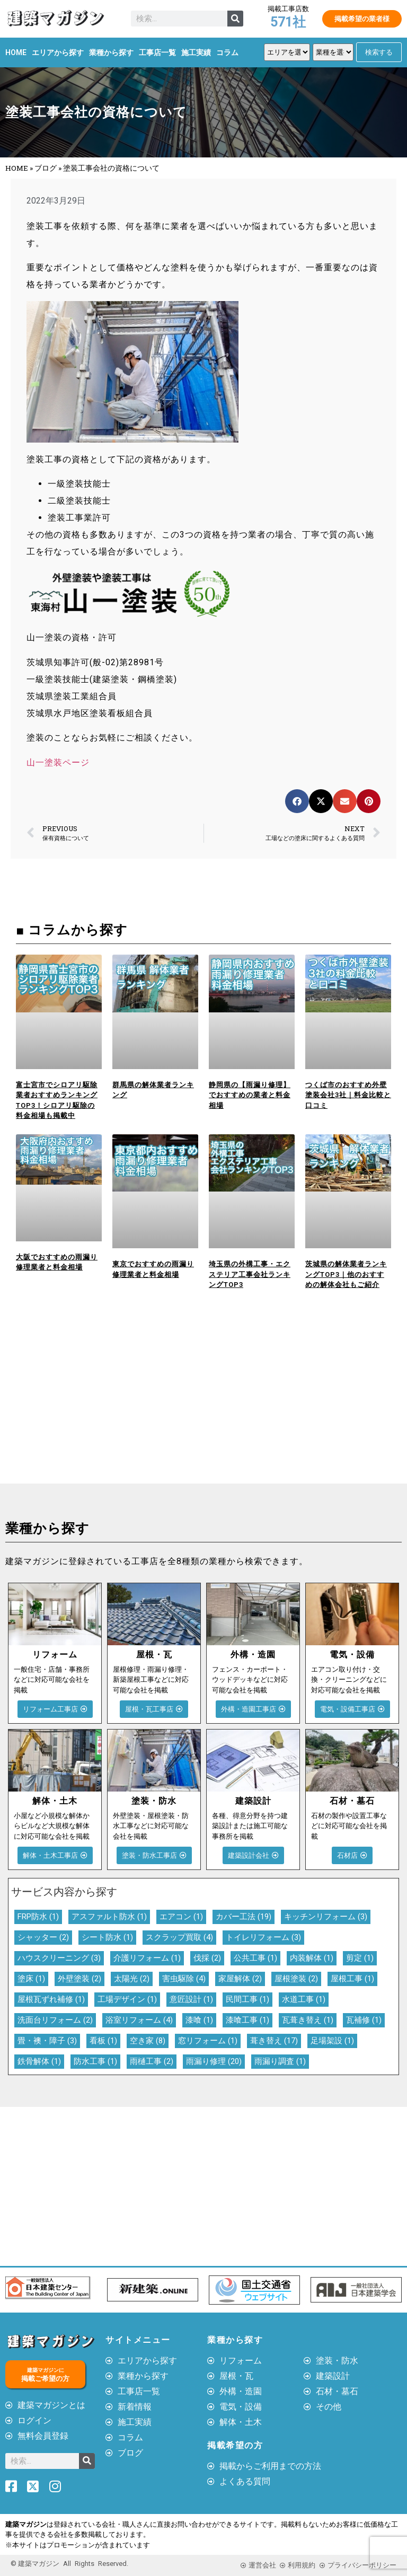  What do you see at coordinates (147, 2040) in the screenshot?
I see `空き家 [空き家 (8個の項目)]` at bounding box center [147, 2040].